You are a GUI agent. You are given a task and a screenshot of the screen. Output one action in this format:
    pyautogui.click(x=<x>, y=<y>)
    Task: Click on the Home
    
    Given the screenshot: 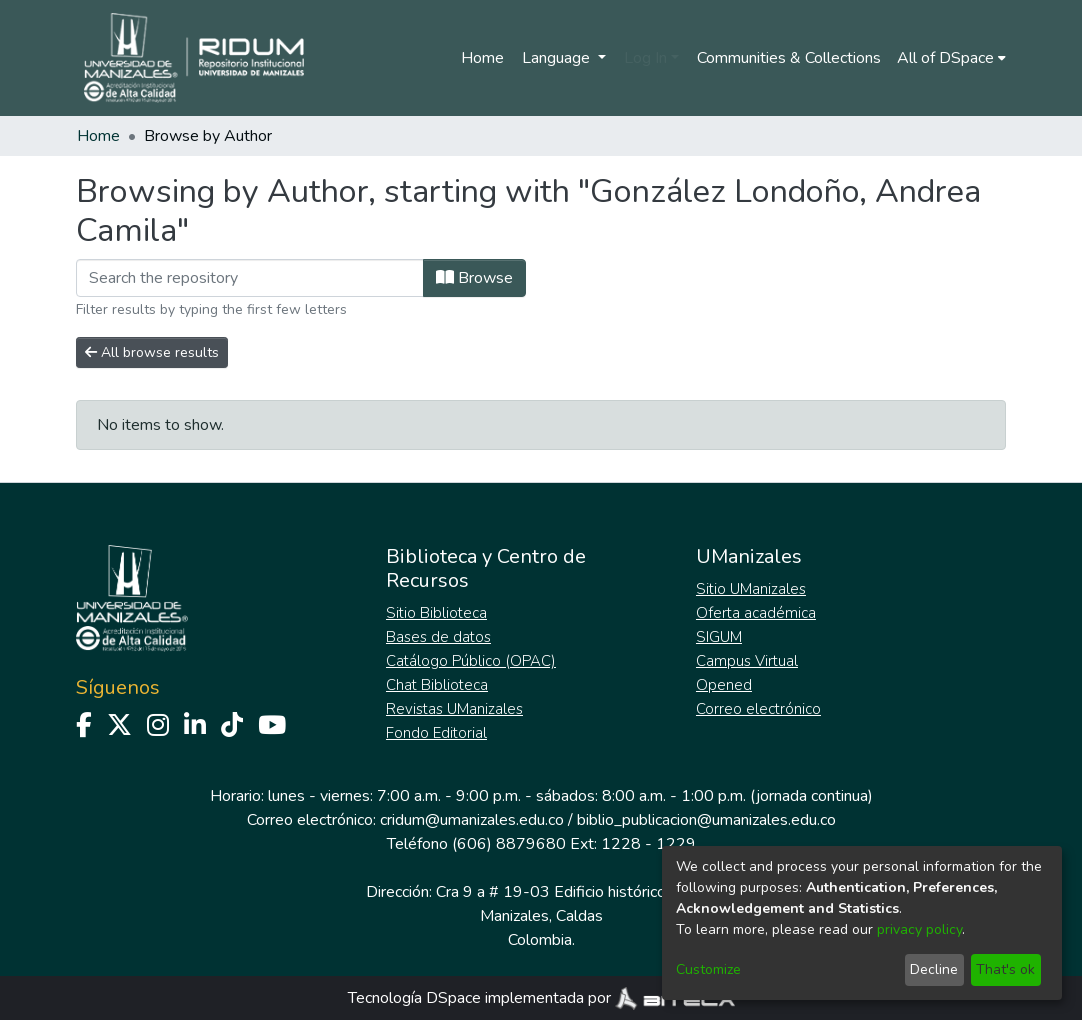 What is the action you would take?
    pyautogui.click(x=482, y=58)
    